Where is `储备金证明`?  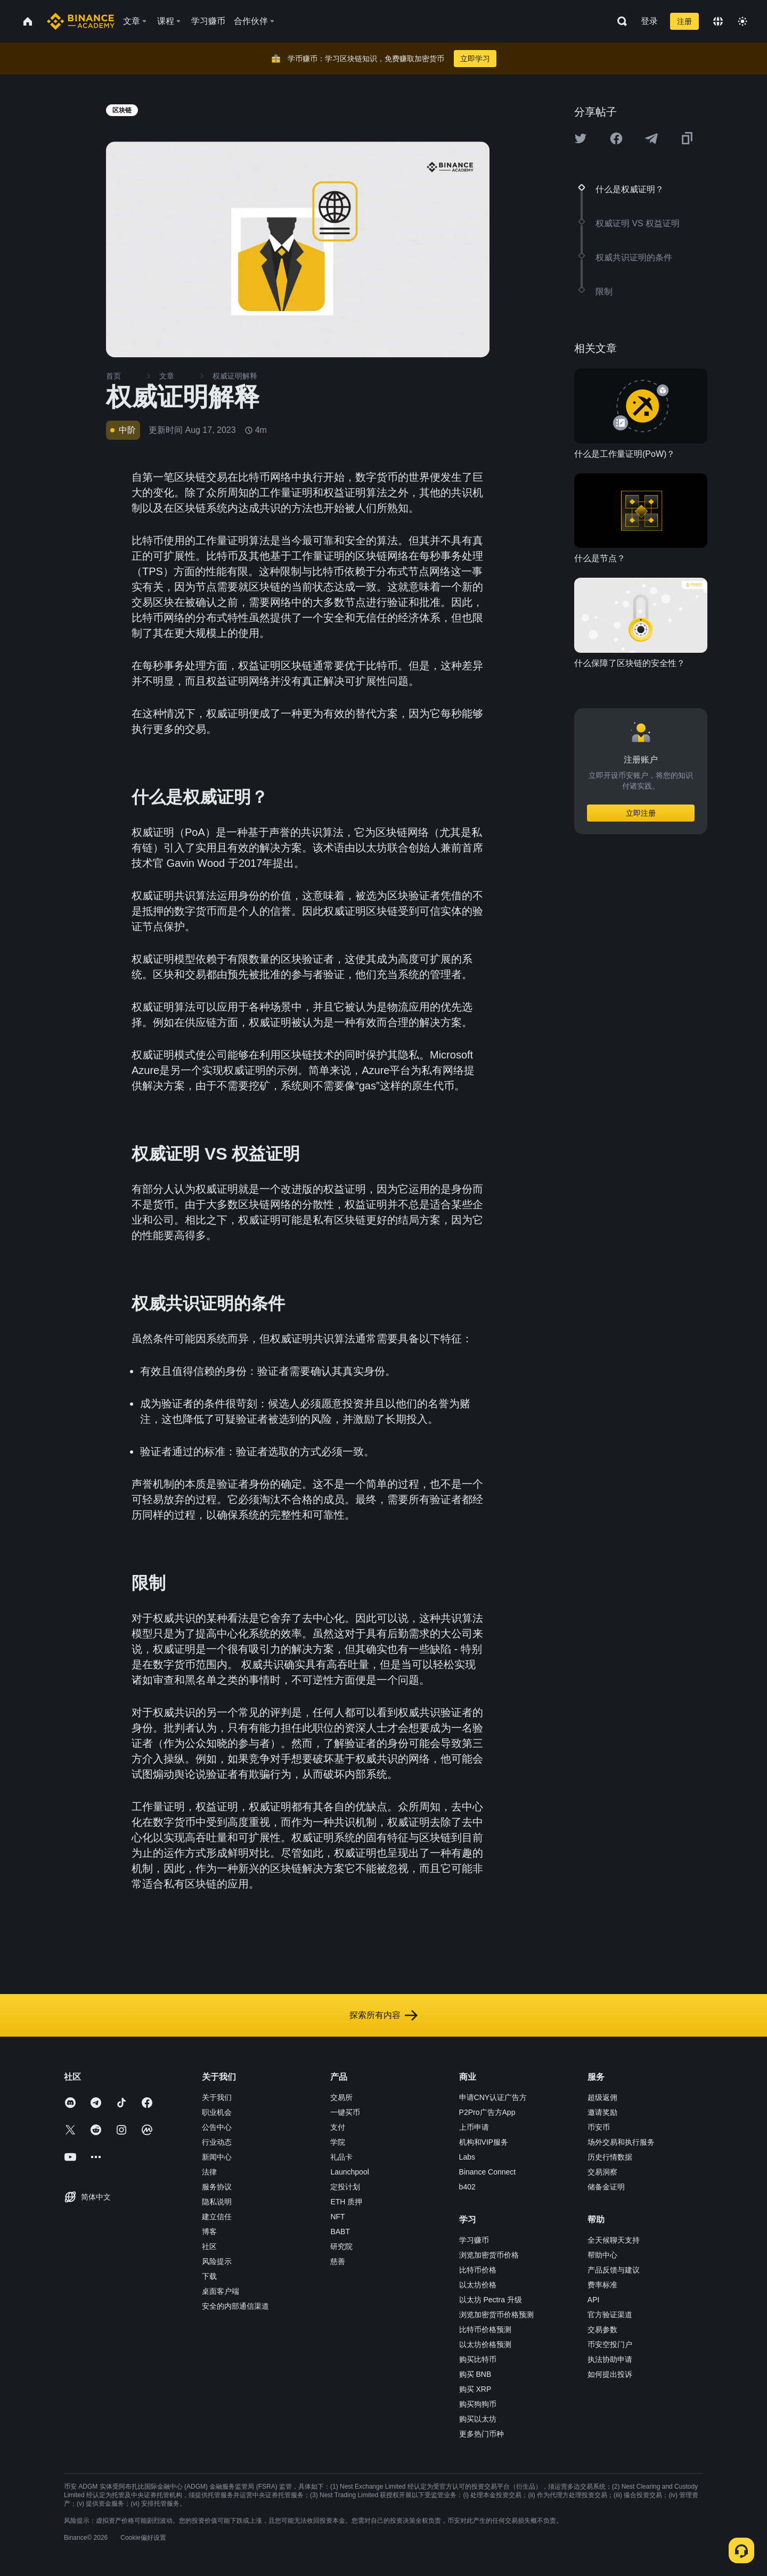 储备金证明 is located at coordinates (606, 2187).